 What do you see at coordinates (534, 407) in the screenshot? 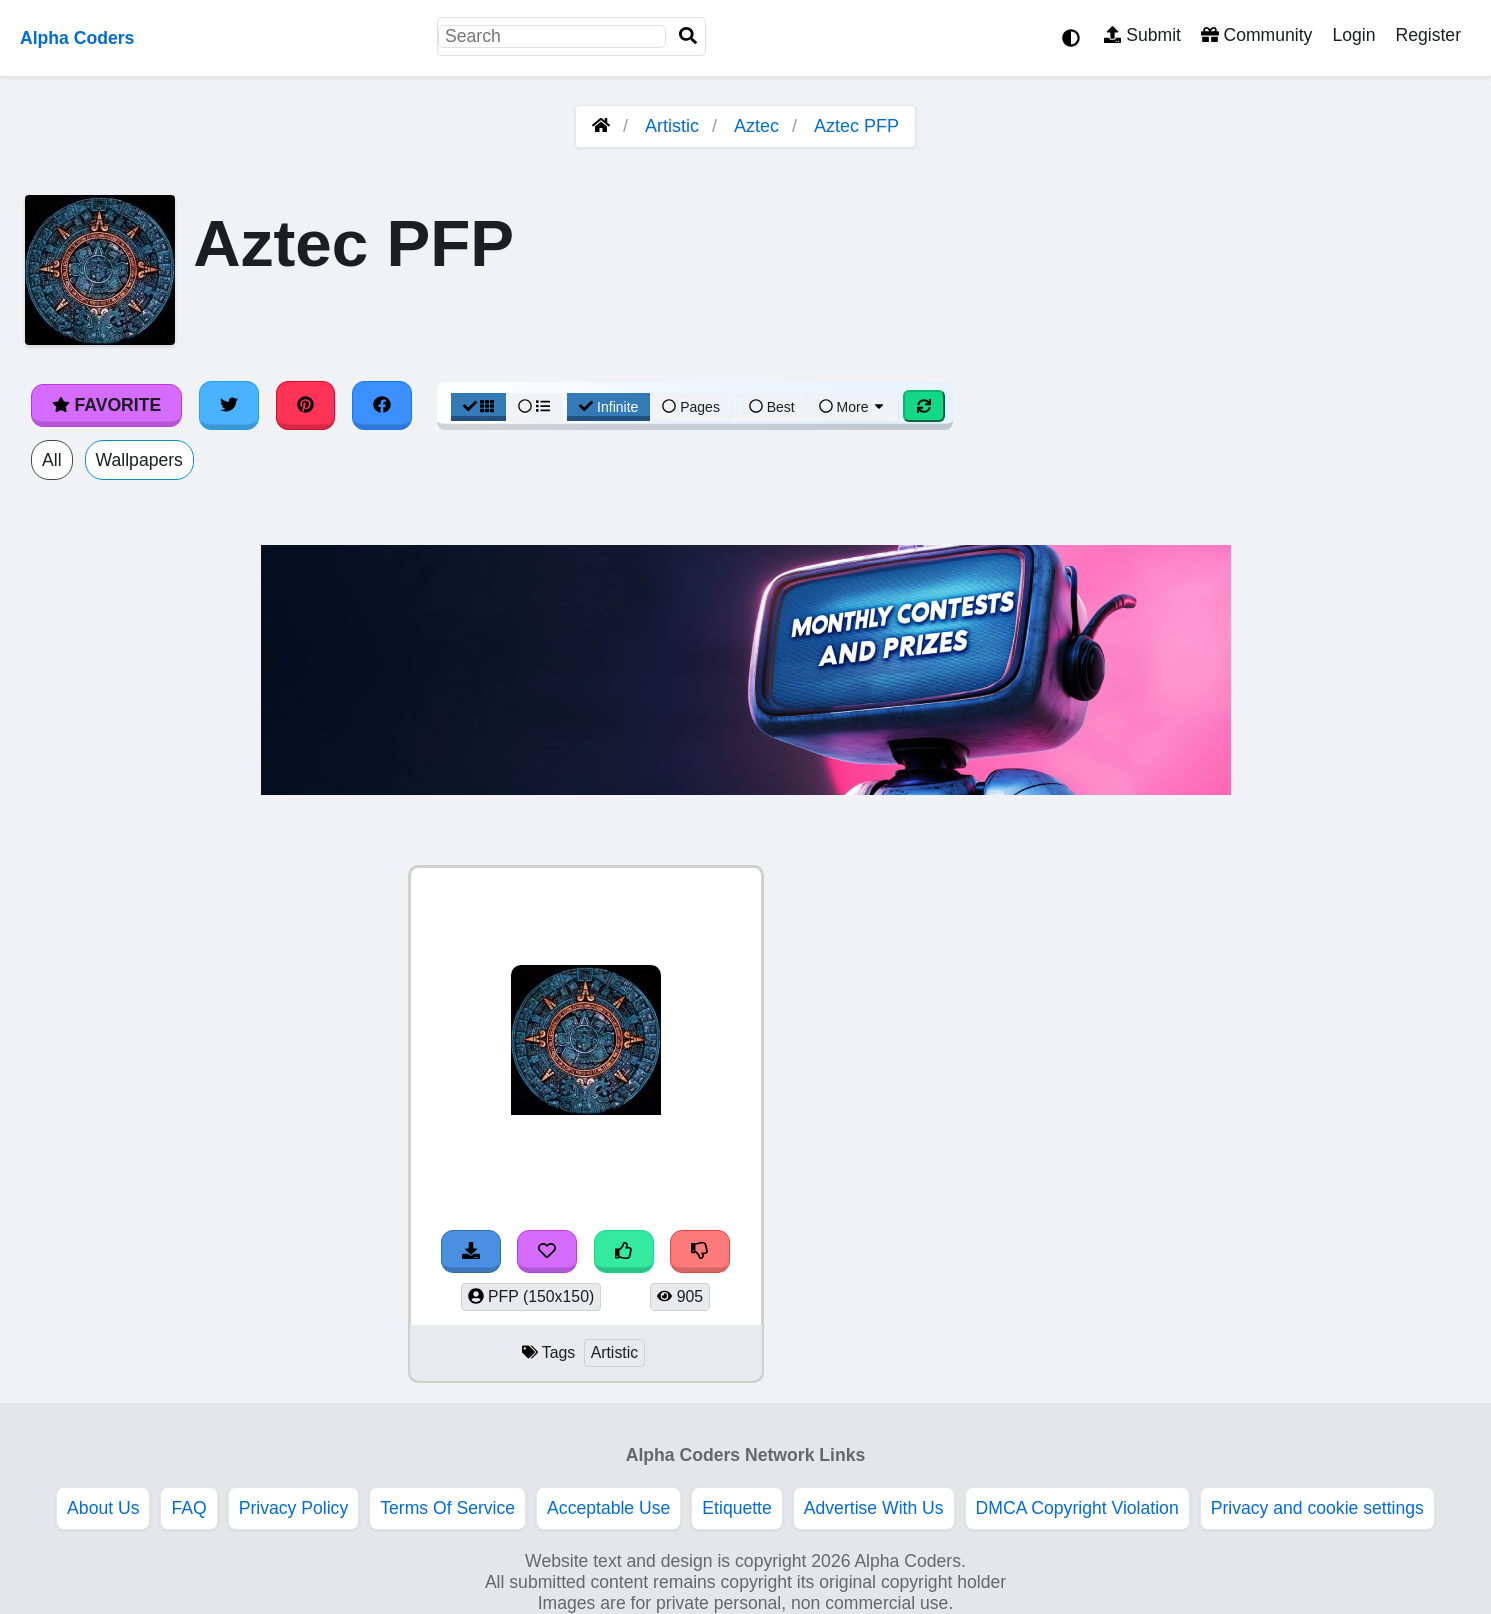
I see `[List View]` at bounding box center [534, 407].